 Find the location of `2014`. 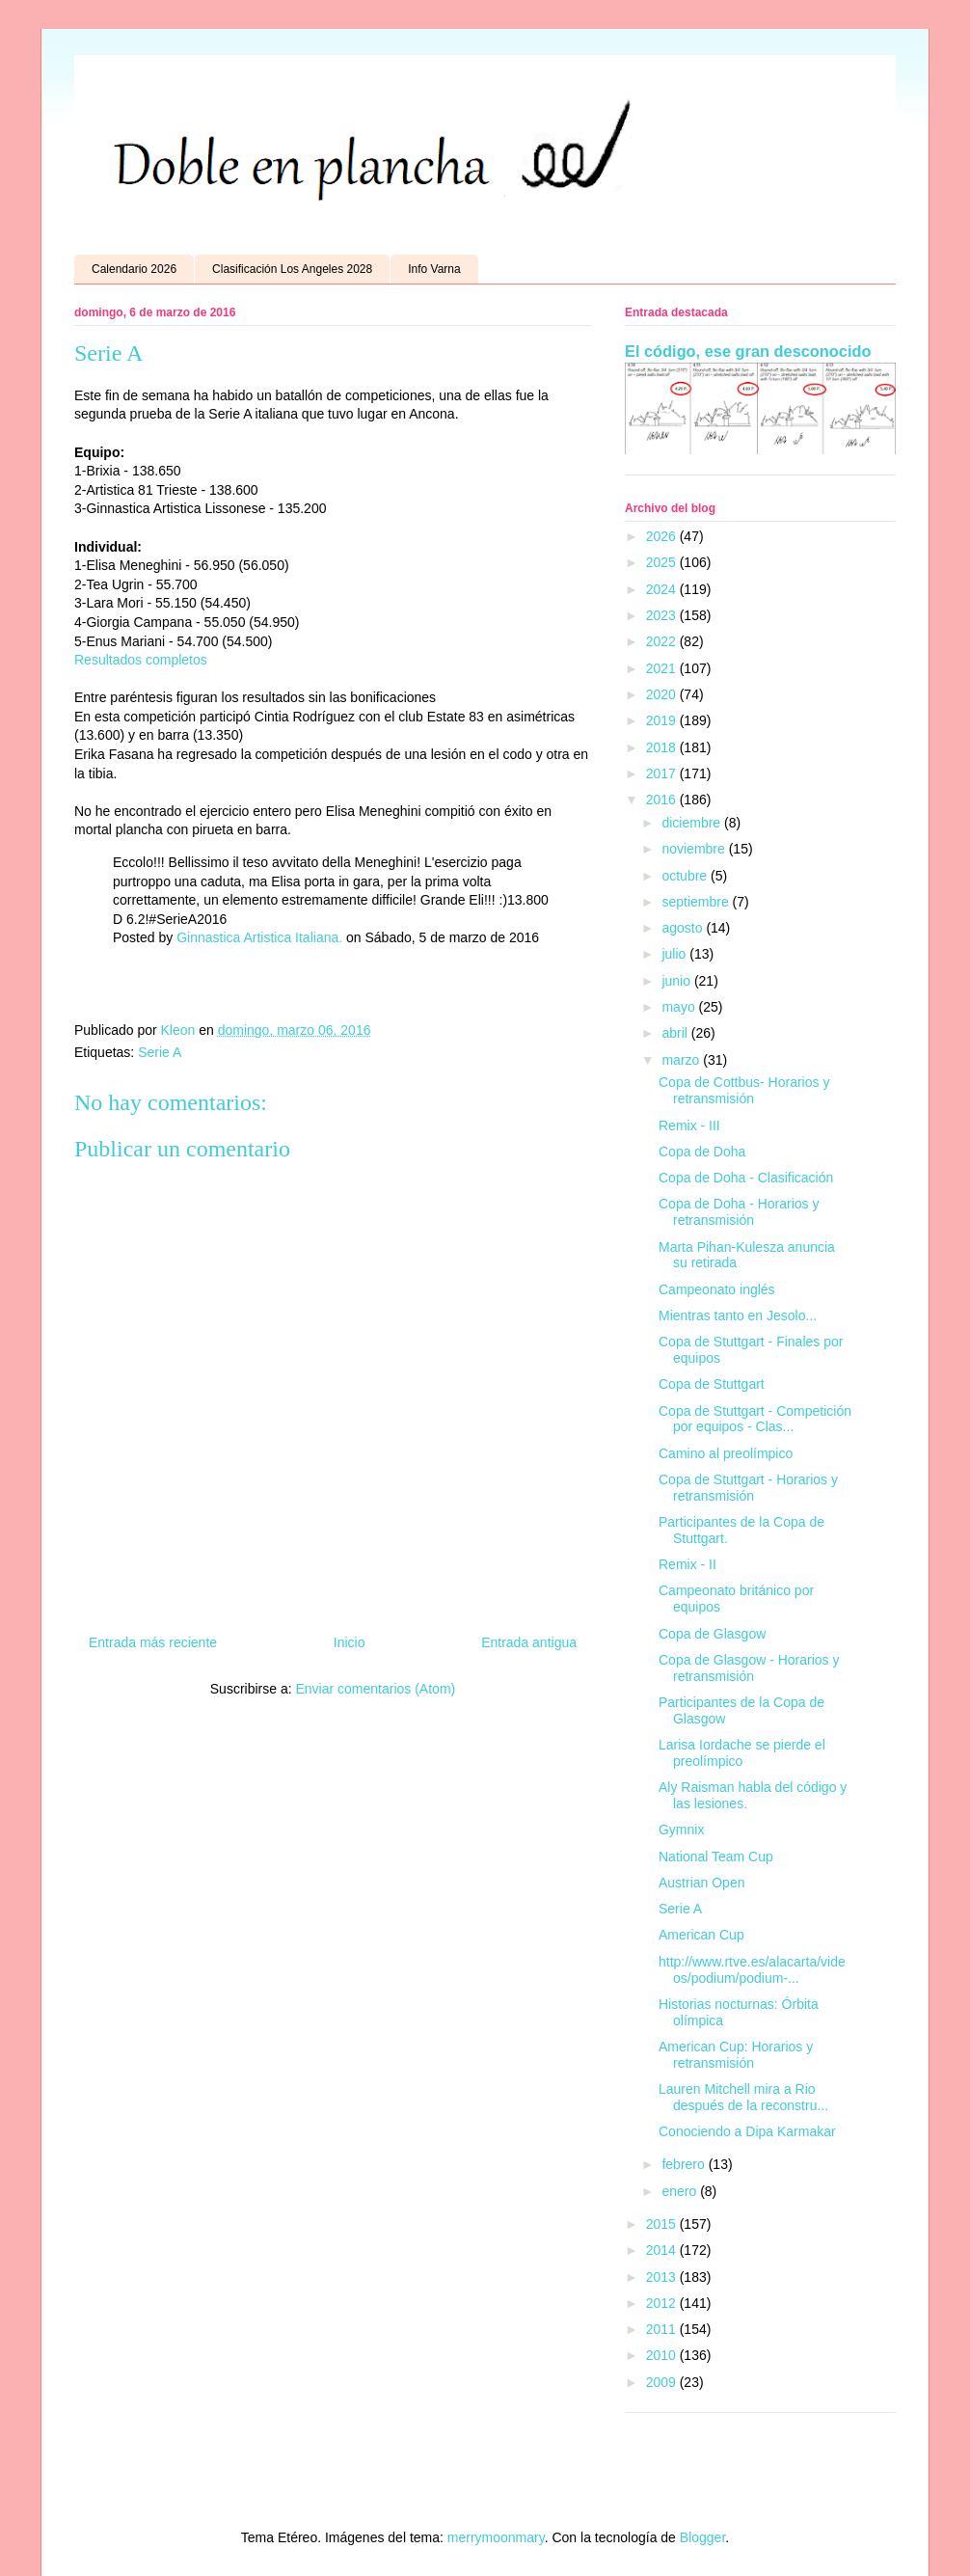

2014 is located at coordinates (663, 2250).